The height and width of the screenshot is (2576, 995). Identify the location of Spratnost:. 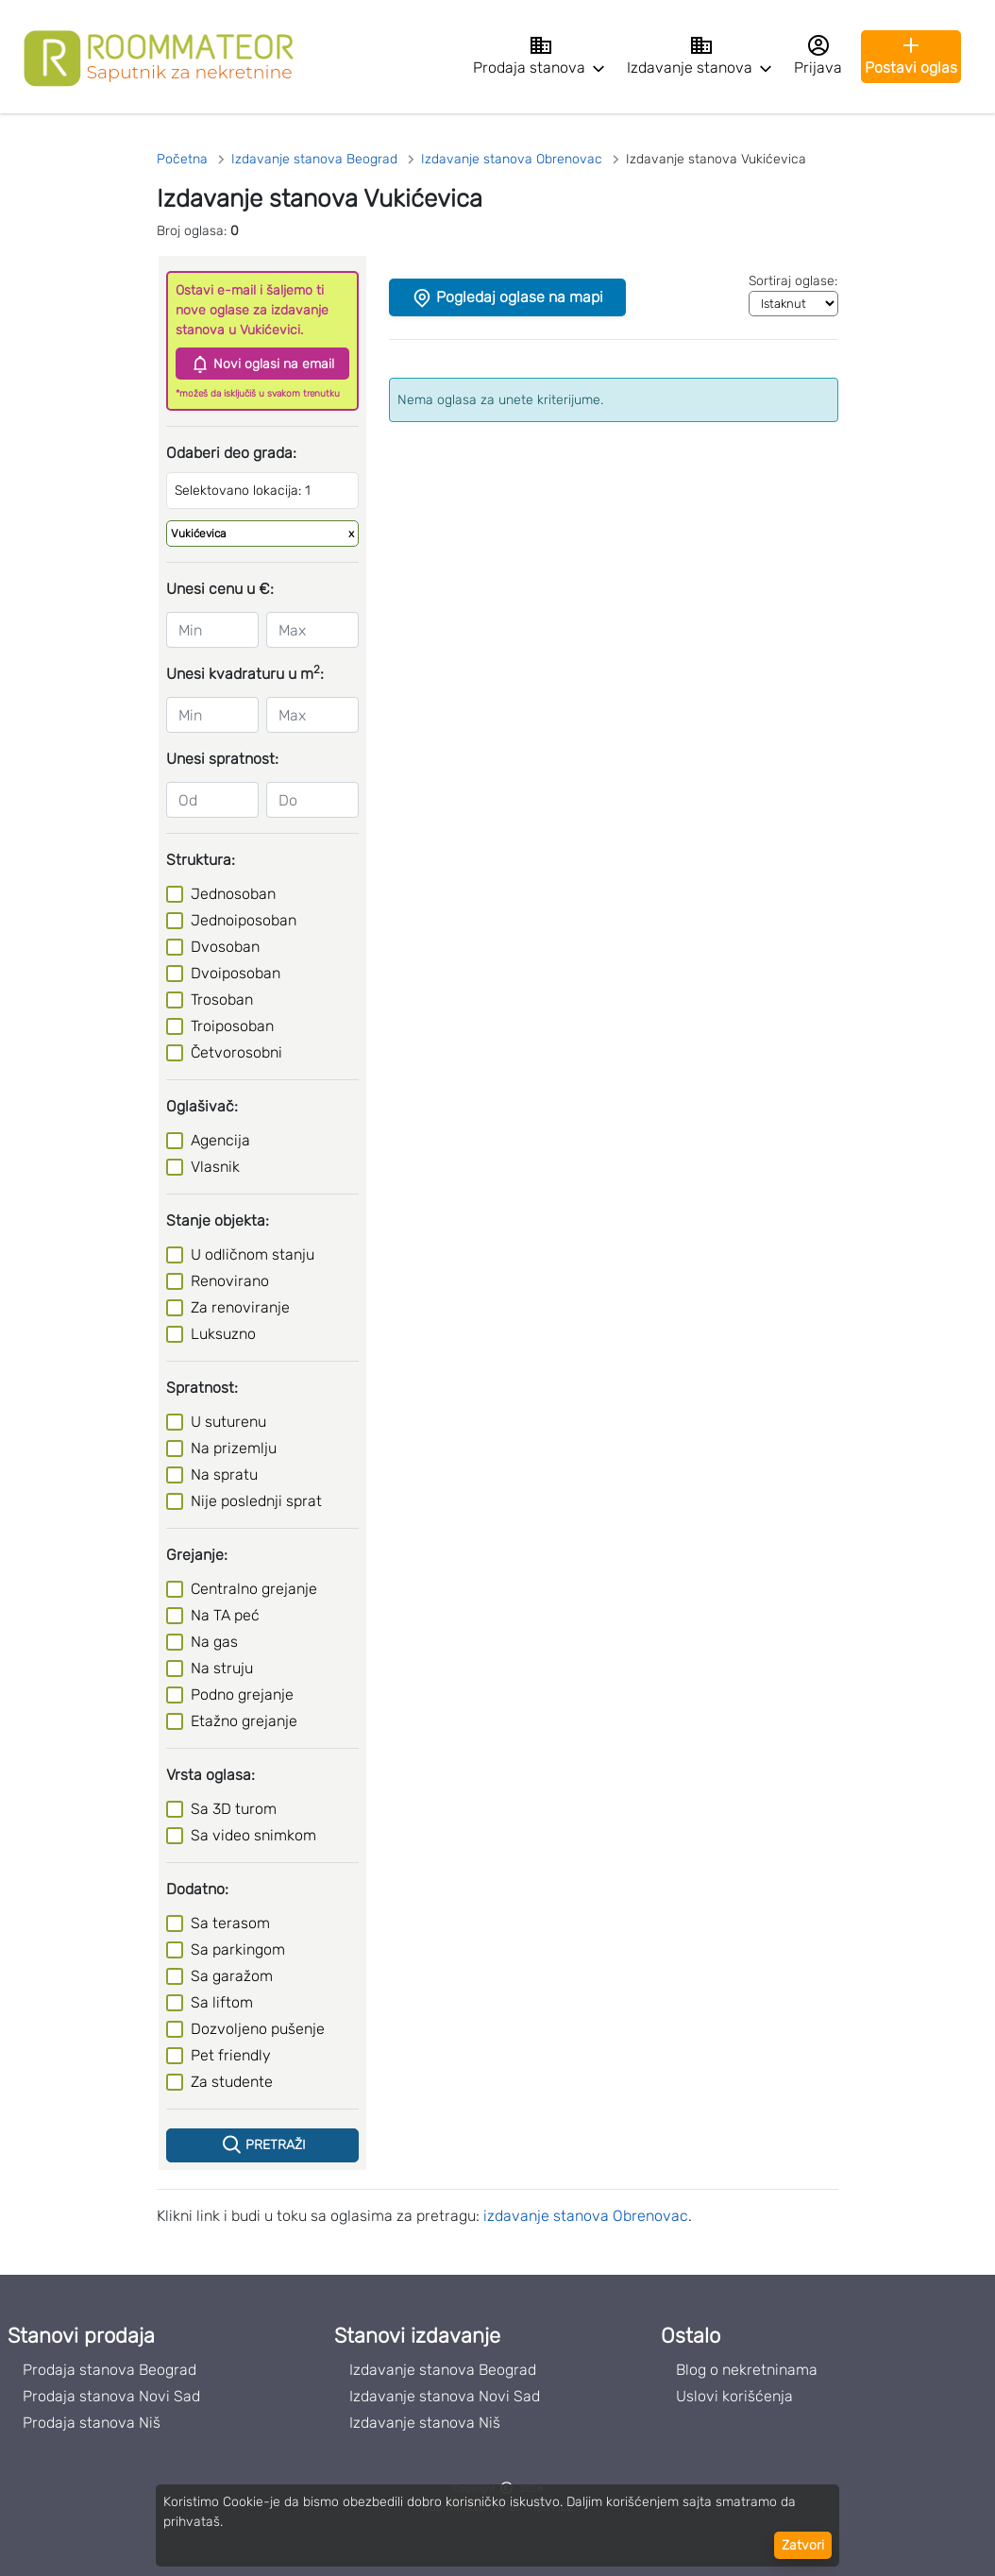
(202, 1388).